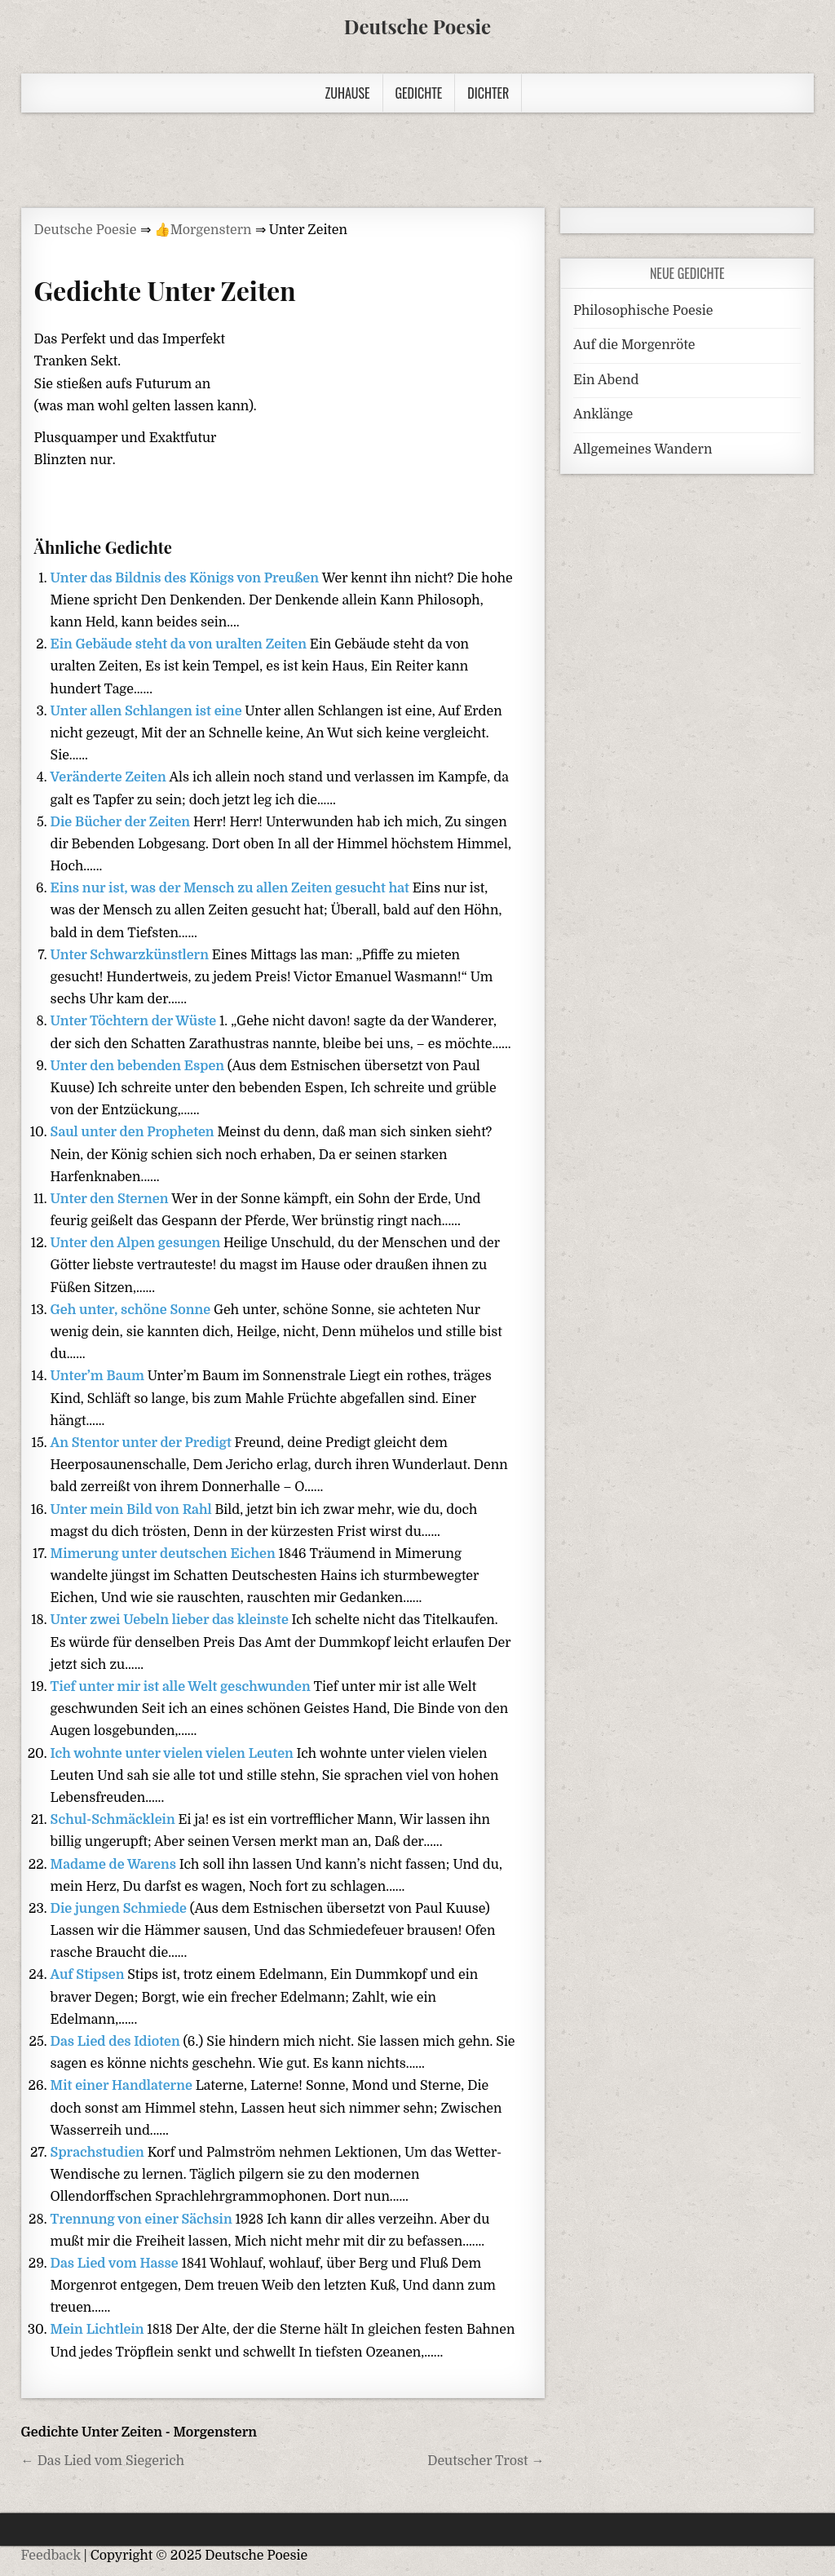  I want to click on Sprachstudien, so click(99, 2152).